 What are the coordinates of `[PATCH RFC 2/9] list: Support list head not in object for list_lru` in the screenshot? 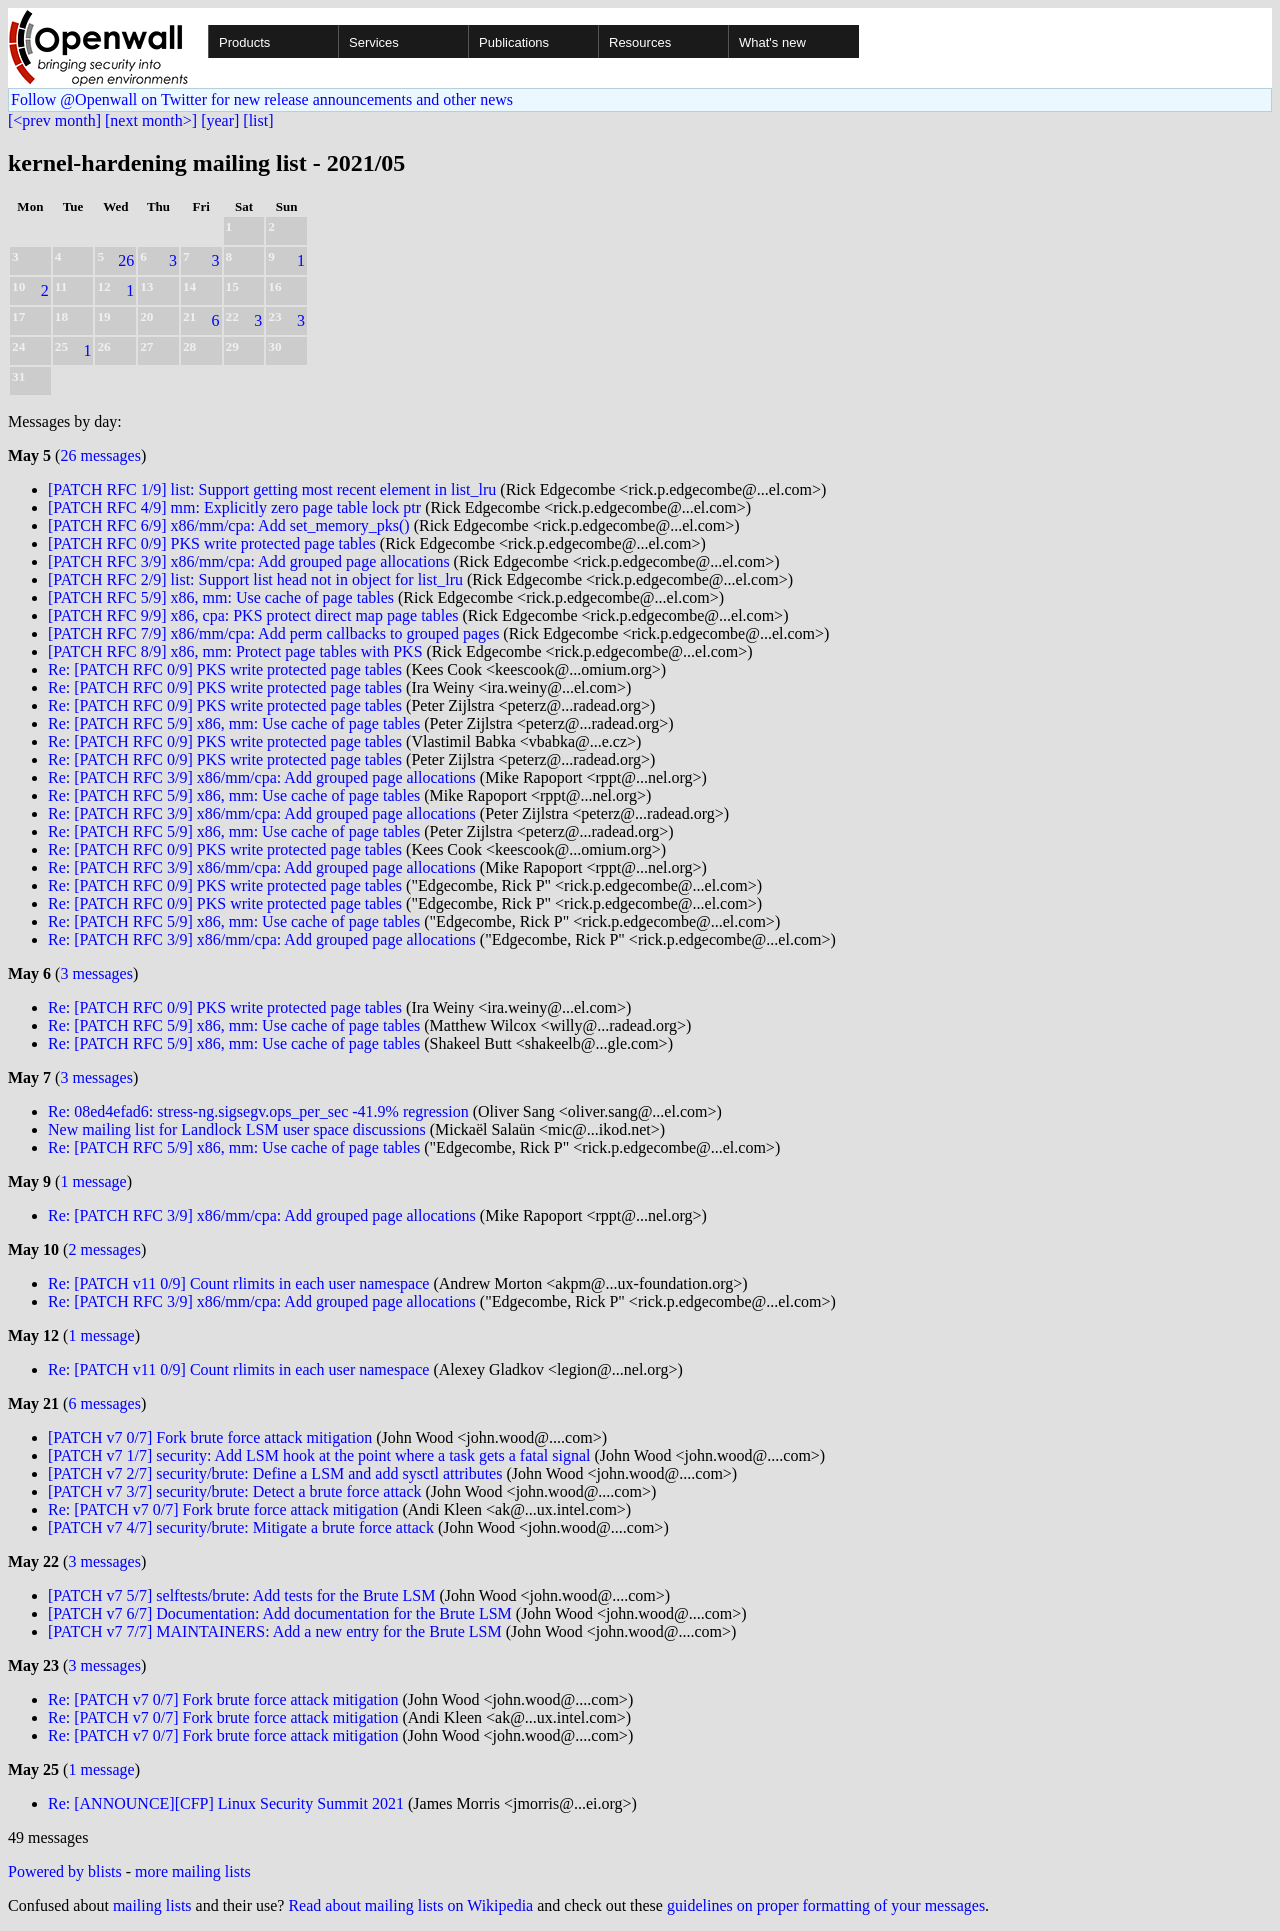 It's located at (255, 579).